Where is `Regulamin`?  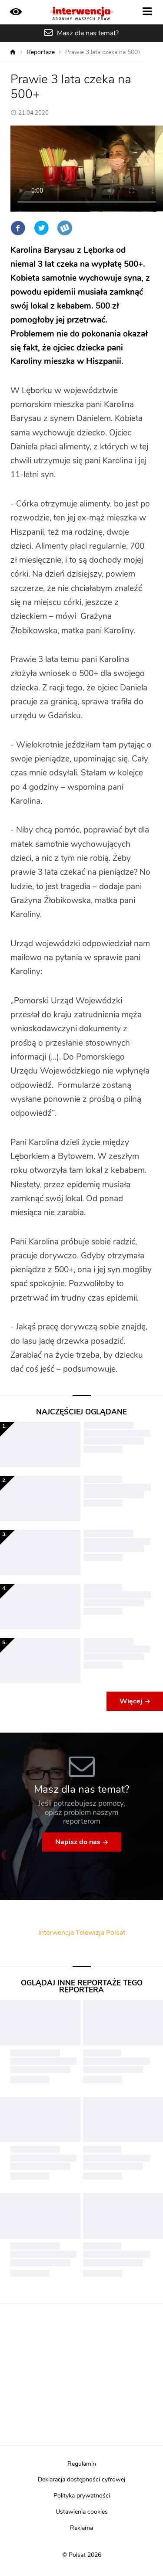 Regulamin is located at coordinates (81, 2464).